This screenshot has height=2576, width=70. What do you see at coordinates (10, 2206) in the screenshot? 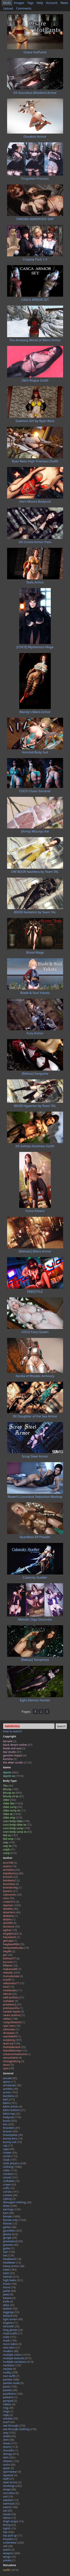
I see `dress` at bounding box center [10, 2206].